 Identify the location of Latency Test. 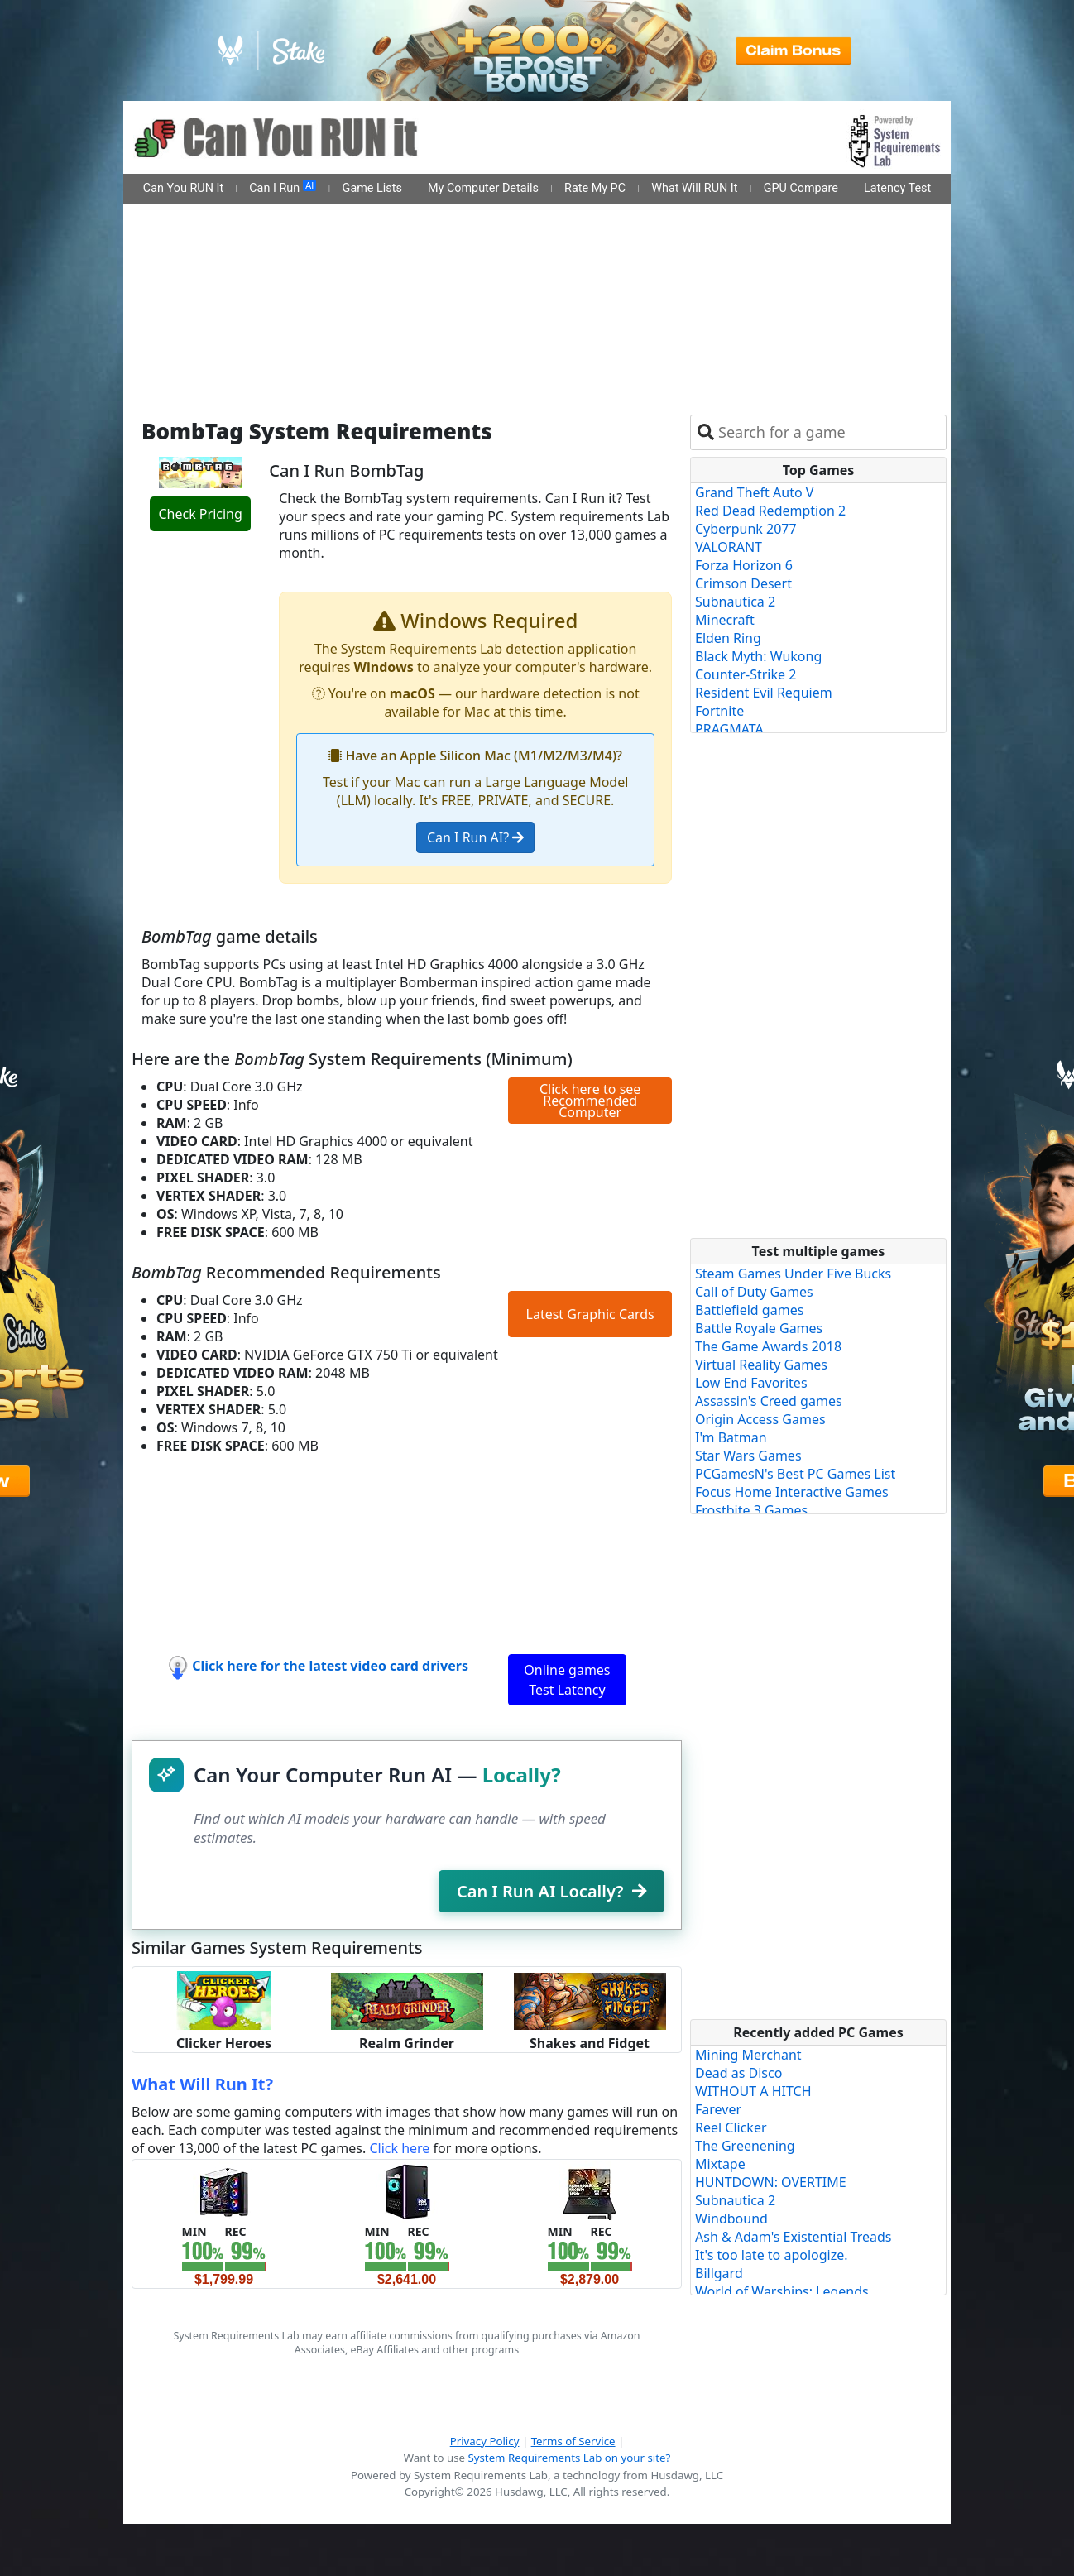
(897, 188).